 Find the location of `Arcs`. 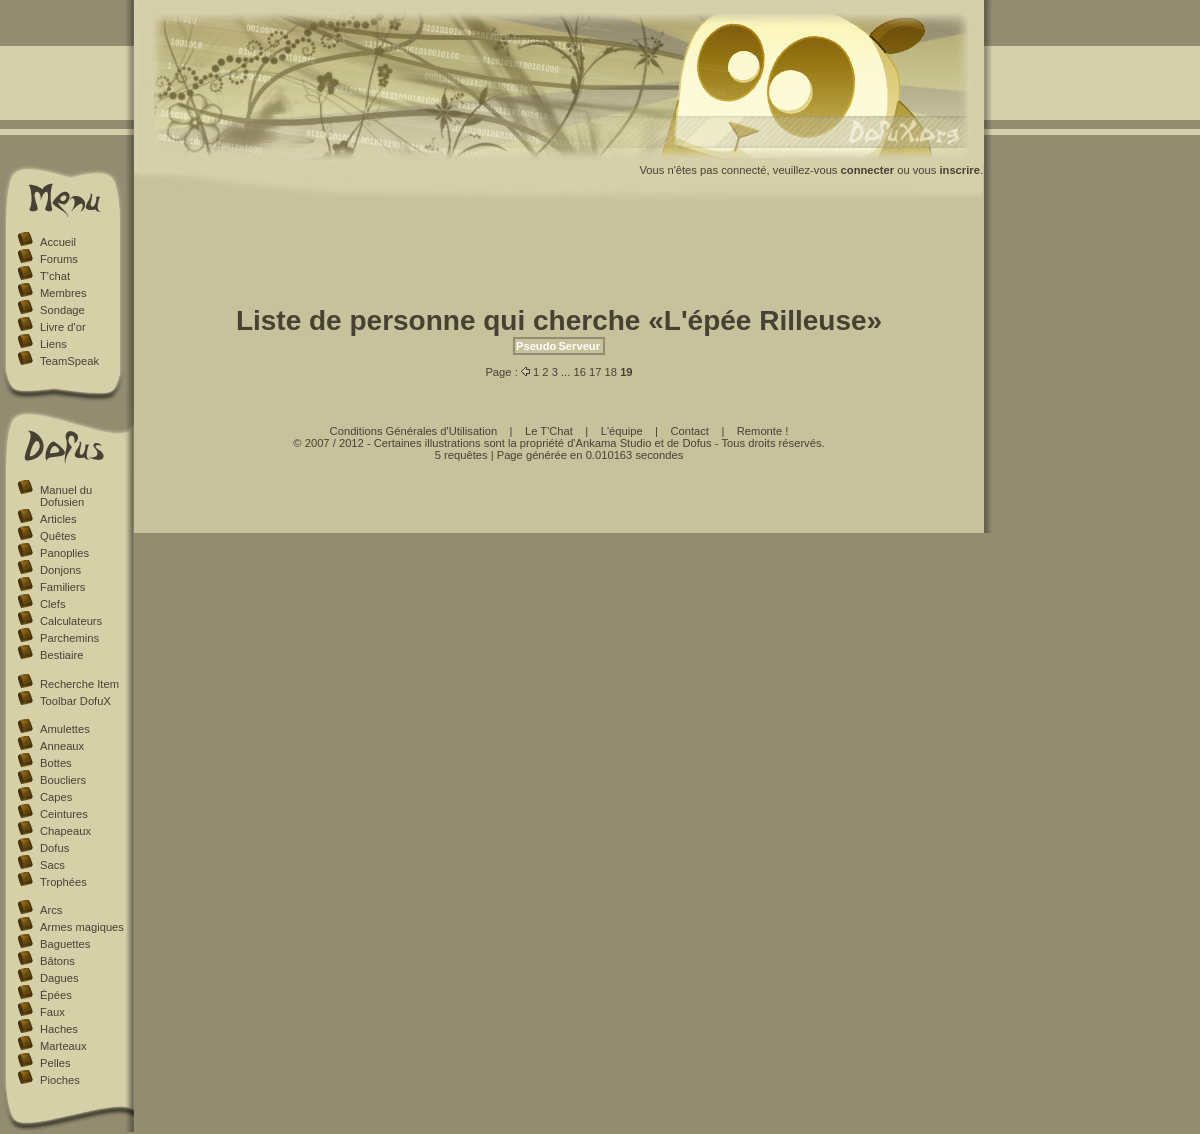

Arcs is located at coordinates (51, 910).